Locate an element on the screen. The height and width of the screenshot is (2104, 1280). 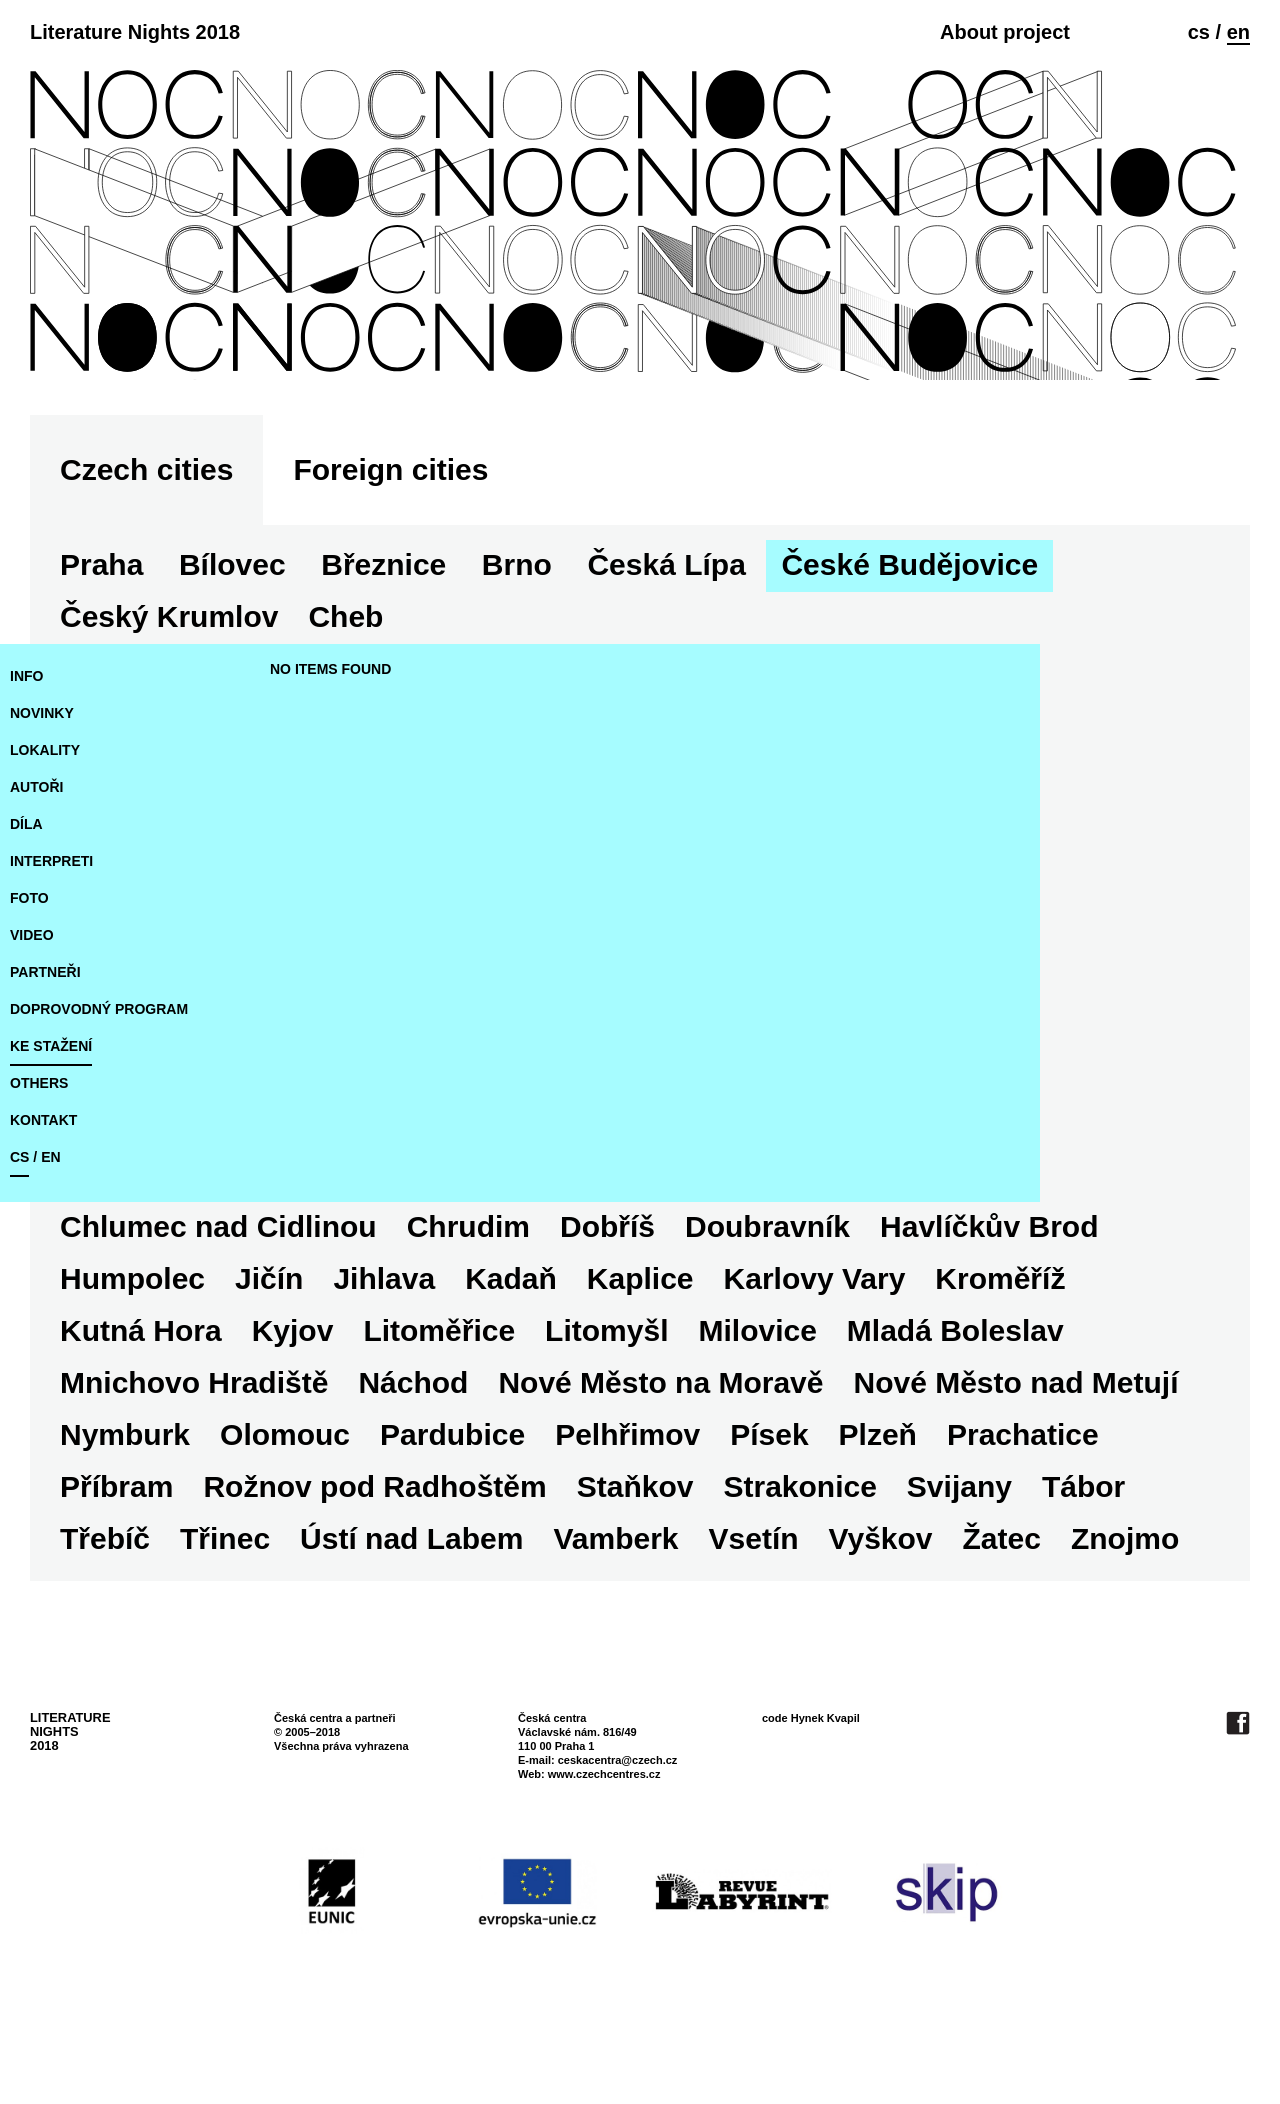
Březnice is located at coordinates (383, 640).